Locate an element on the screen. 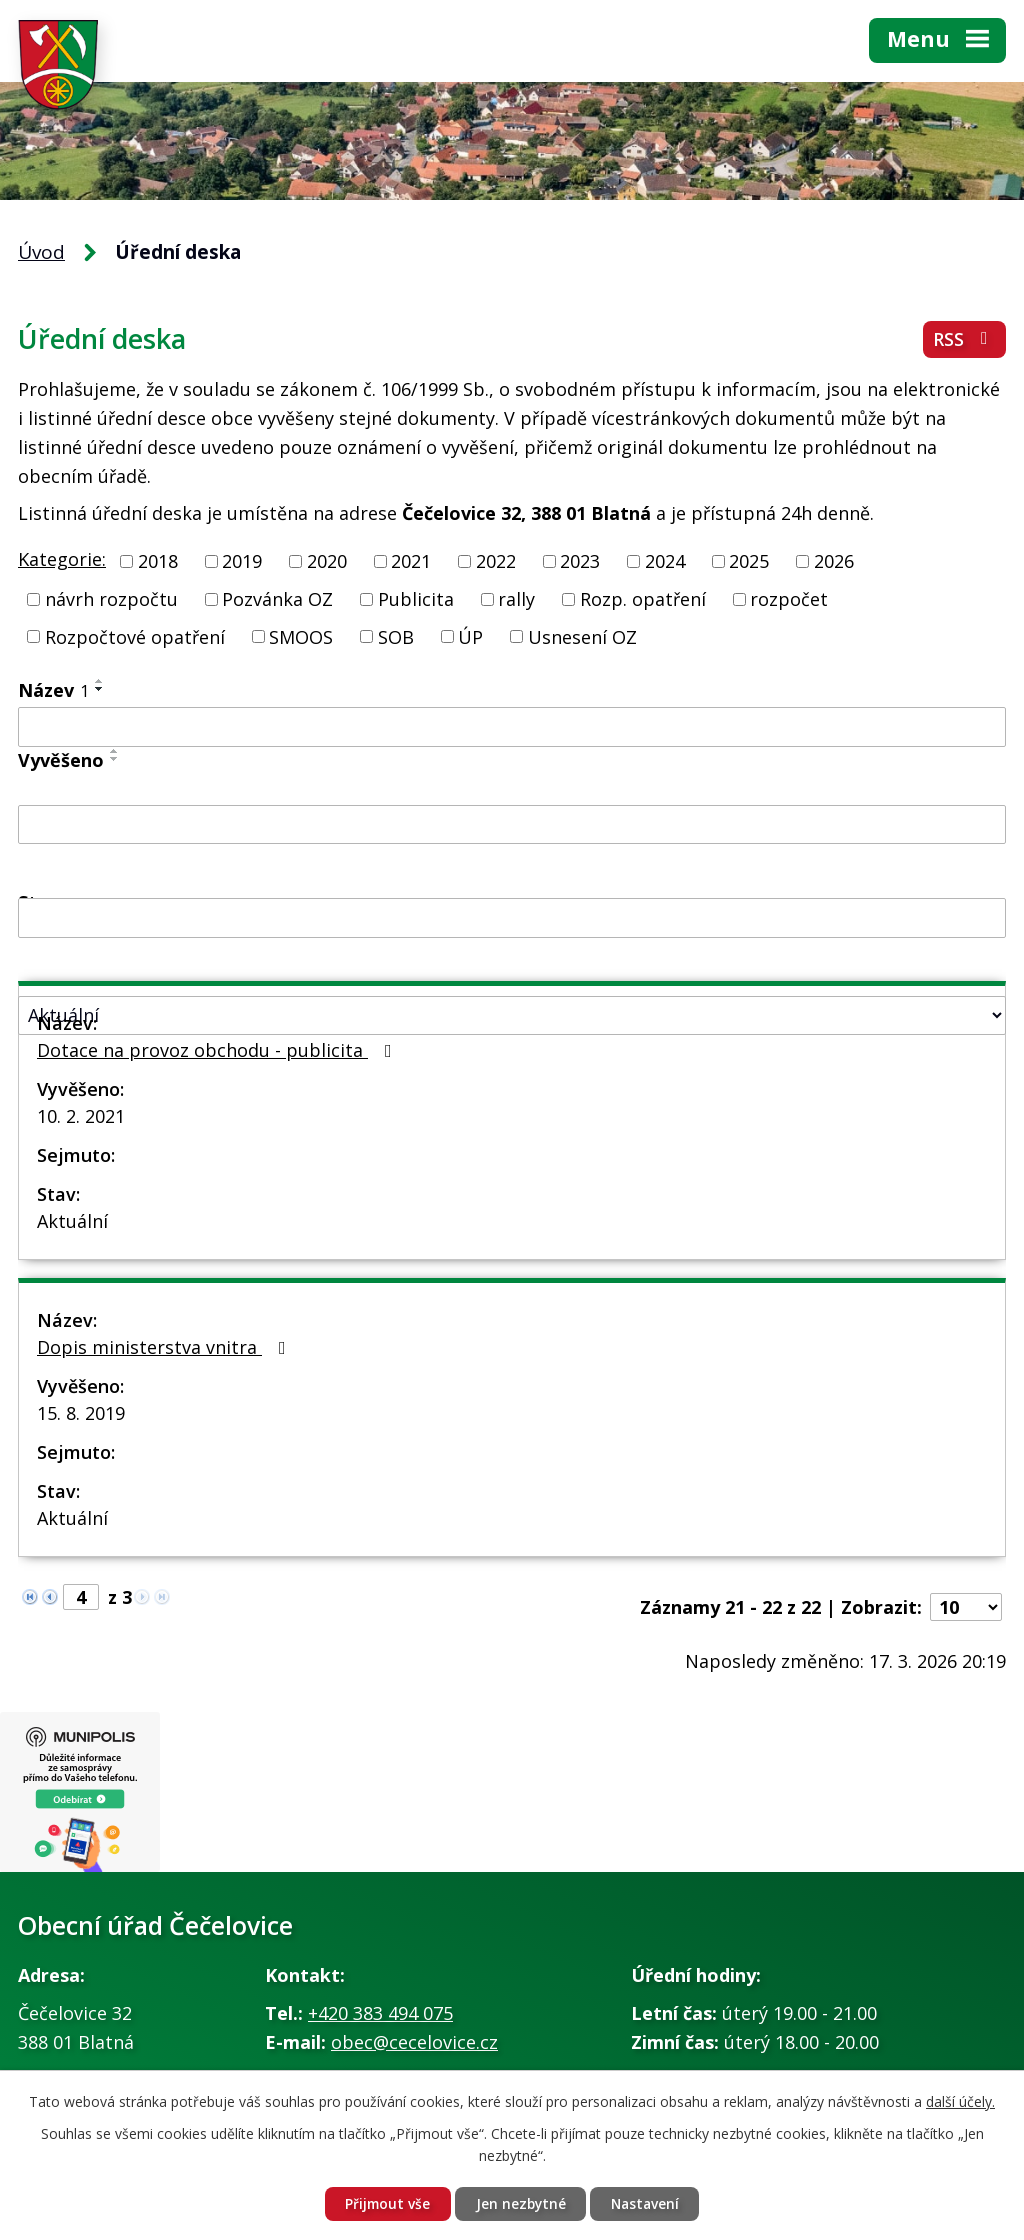  SMOOS is located at coordinates (301, 636).